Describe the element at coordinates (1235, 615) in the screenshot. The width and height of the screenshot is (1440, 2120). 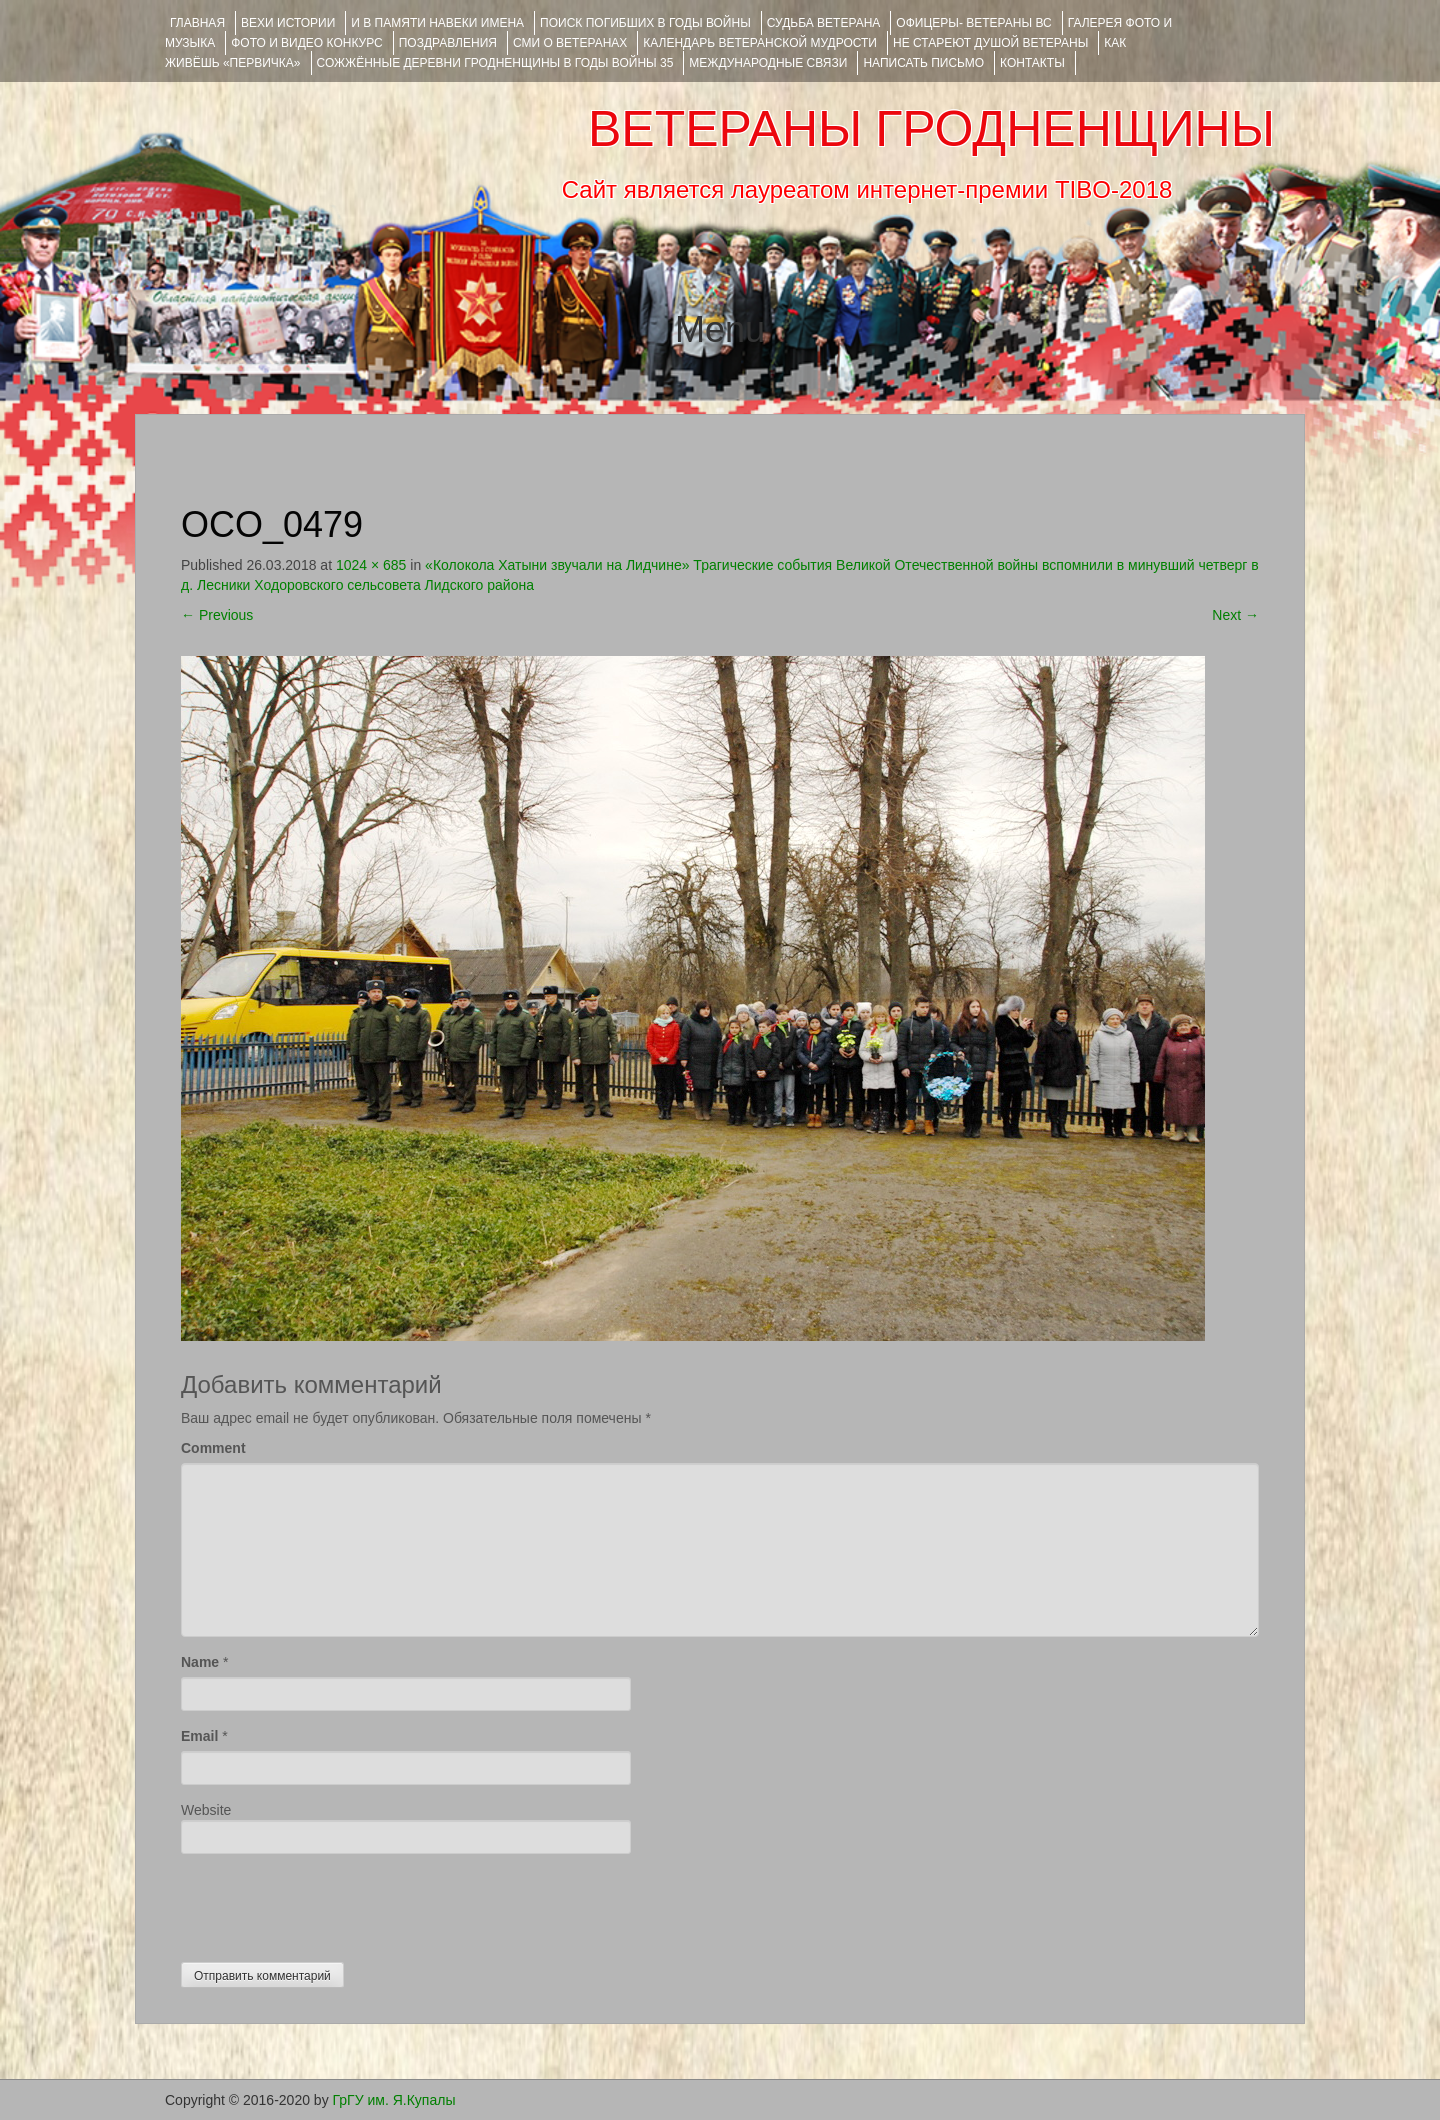
I see `Next` at that location.